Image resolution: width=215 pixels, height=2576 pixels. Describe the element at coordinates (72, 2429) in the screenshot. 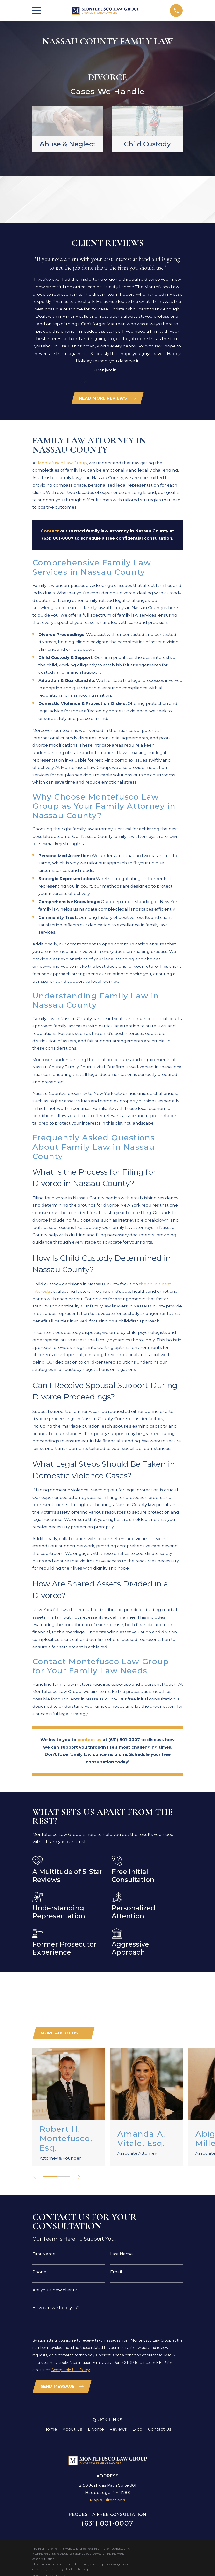

I see `About Us` at that location.